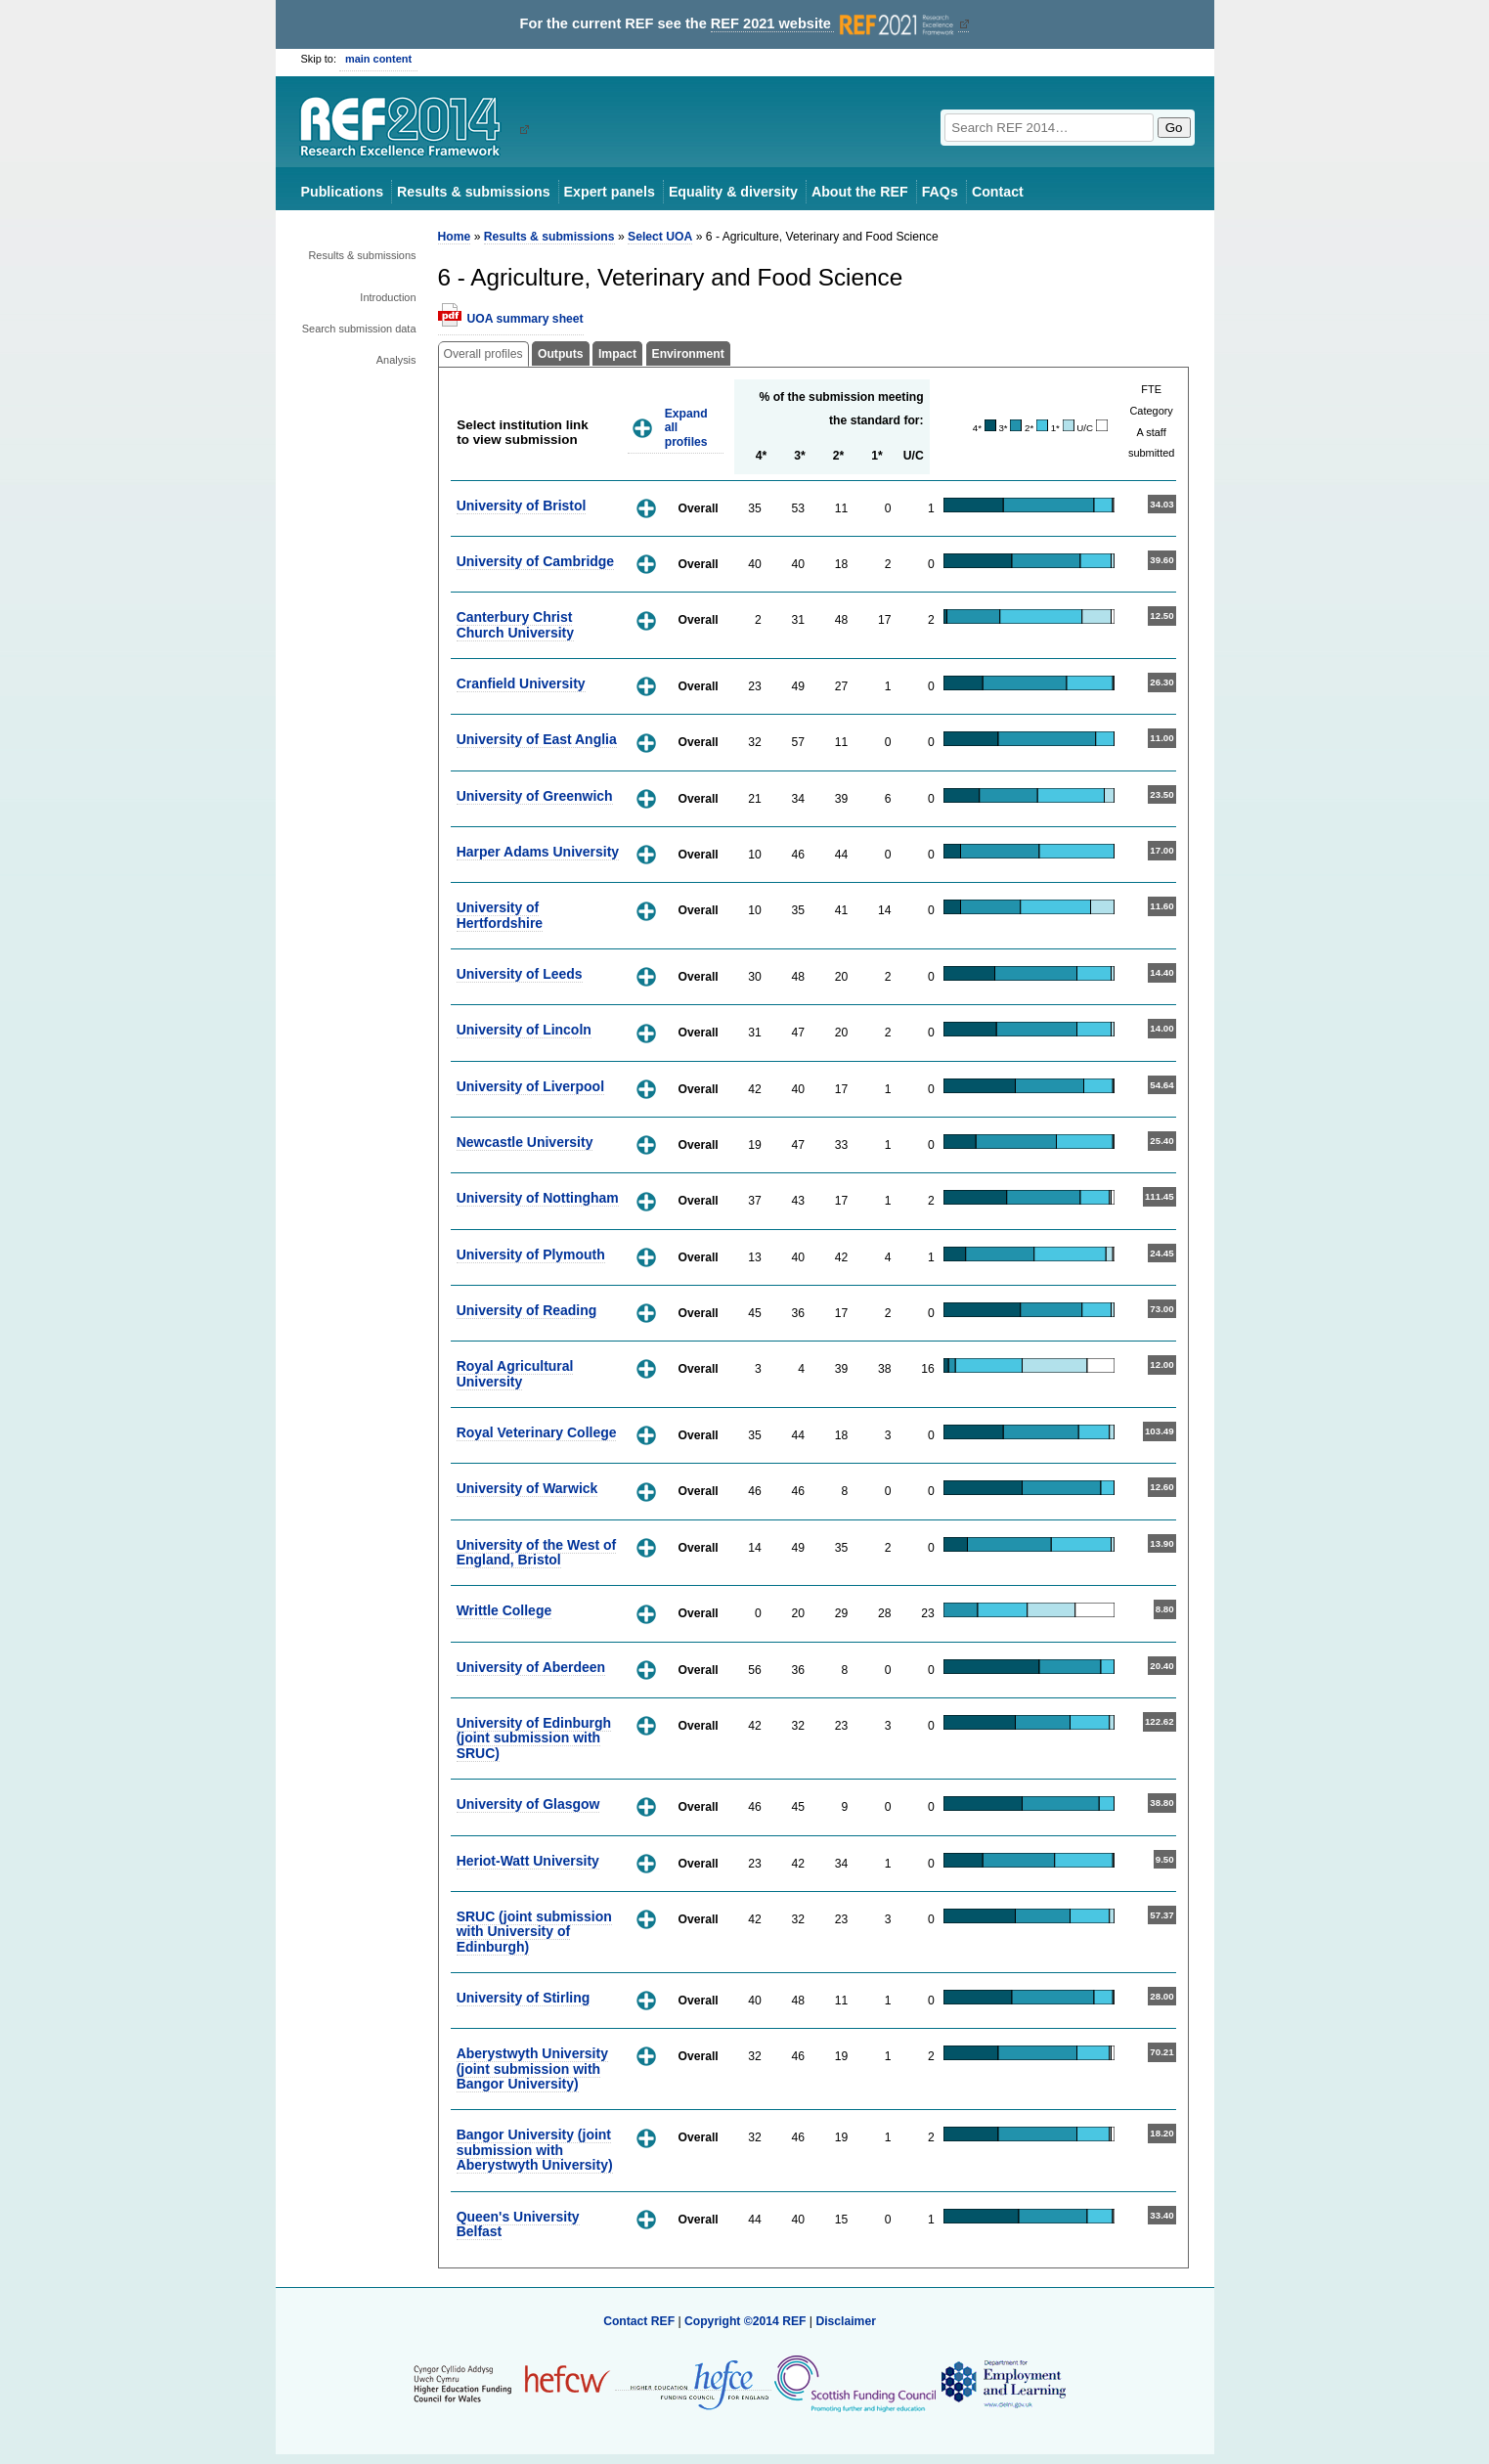 The height and width of the screenshot is (2464, 1489). I want to click on Outputs, so click(561, 354).